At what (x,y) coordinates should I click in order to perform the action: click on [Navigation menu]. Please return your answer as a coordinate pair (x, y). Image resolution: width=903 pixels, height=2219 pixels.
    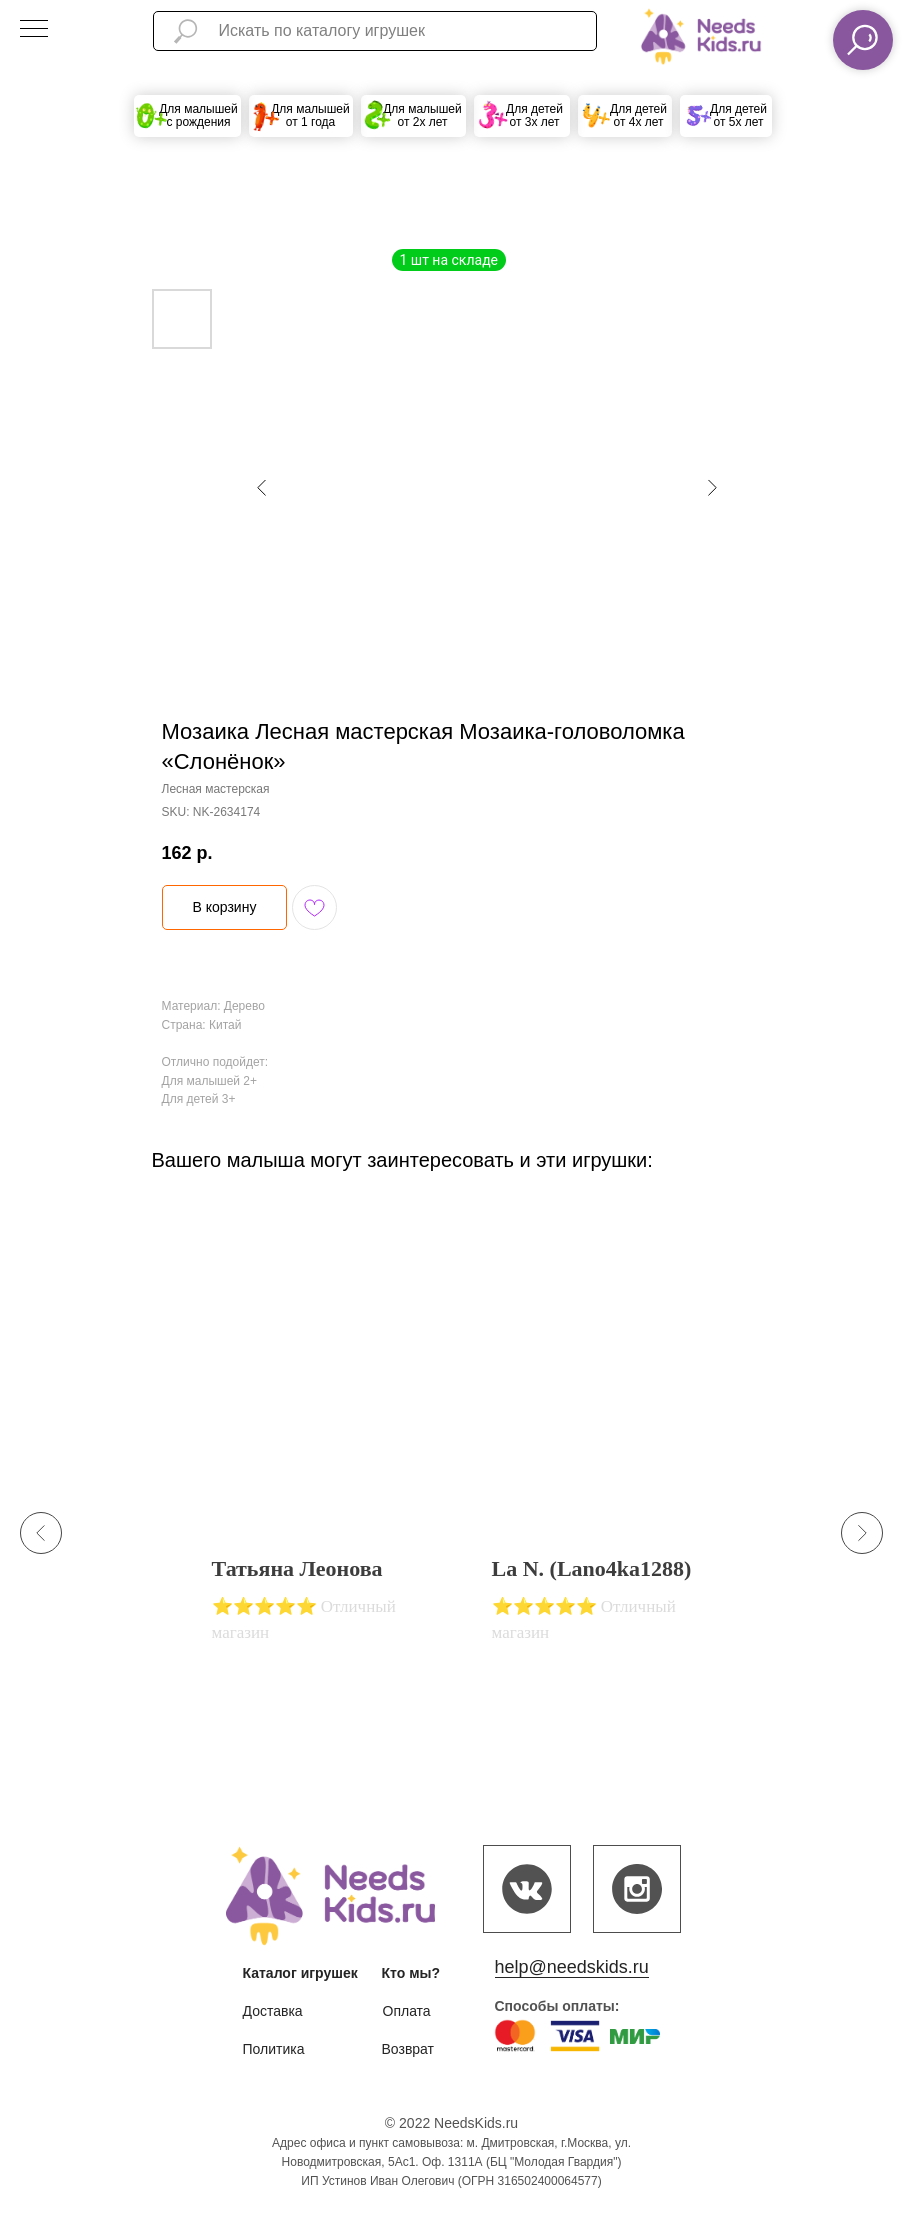
    Looking at the image, I should click on (34, 30).